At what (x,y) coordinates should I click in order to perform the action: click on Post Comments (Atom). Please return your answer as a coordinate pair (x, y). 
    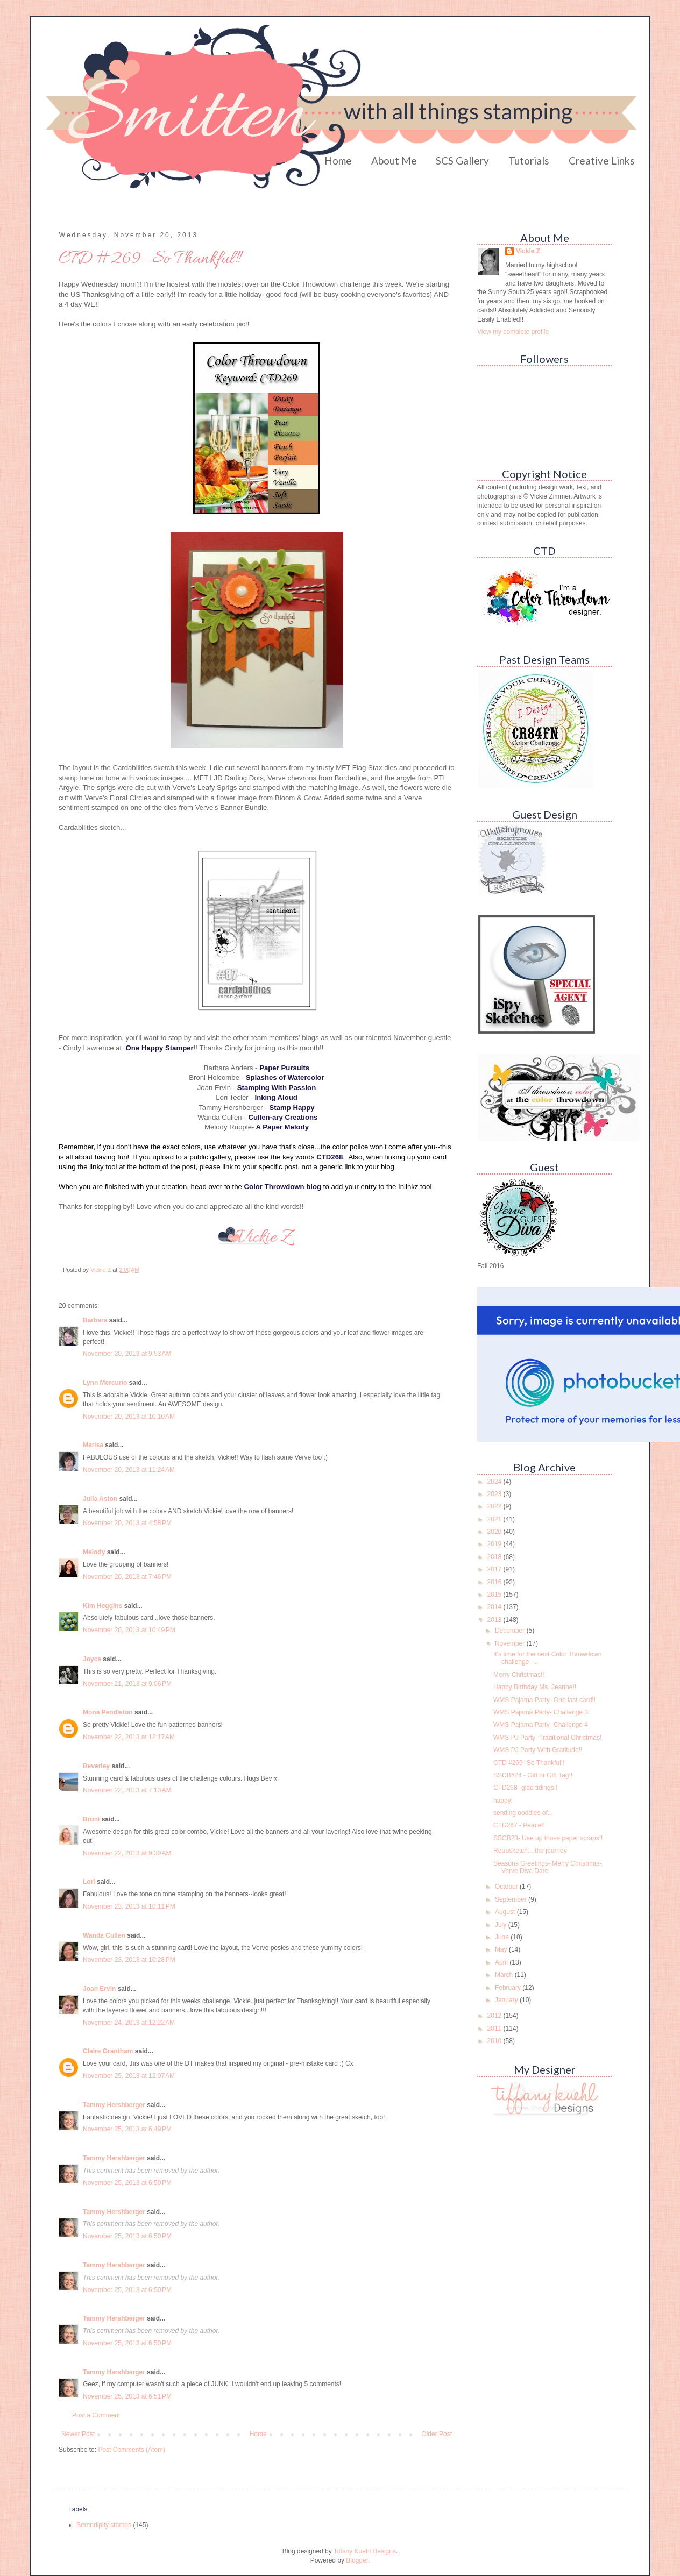
    Looking at the image, I should click on (131, 2449).